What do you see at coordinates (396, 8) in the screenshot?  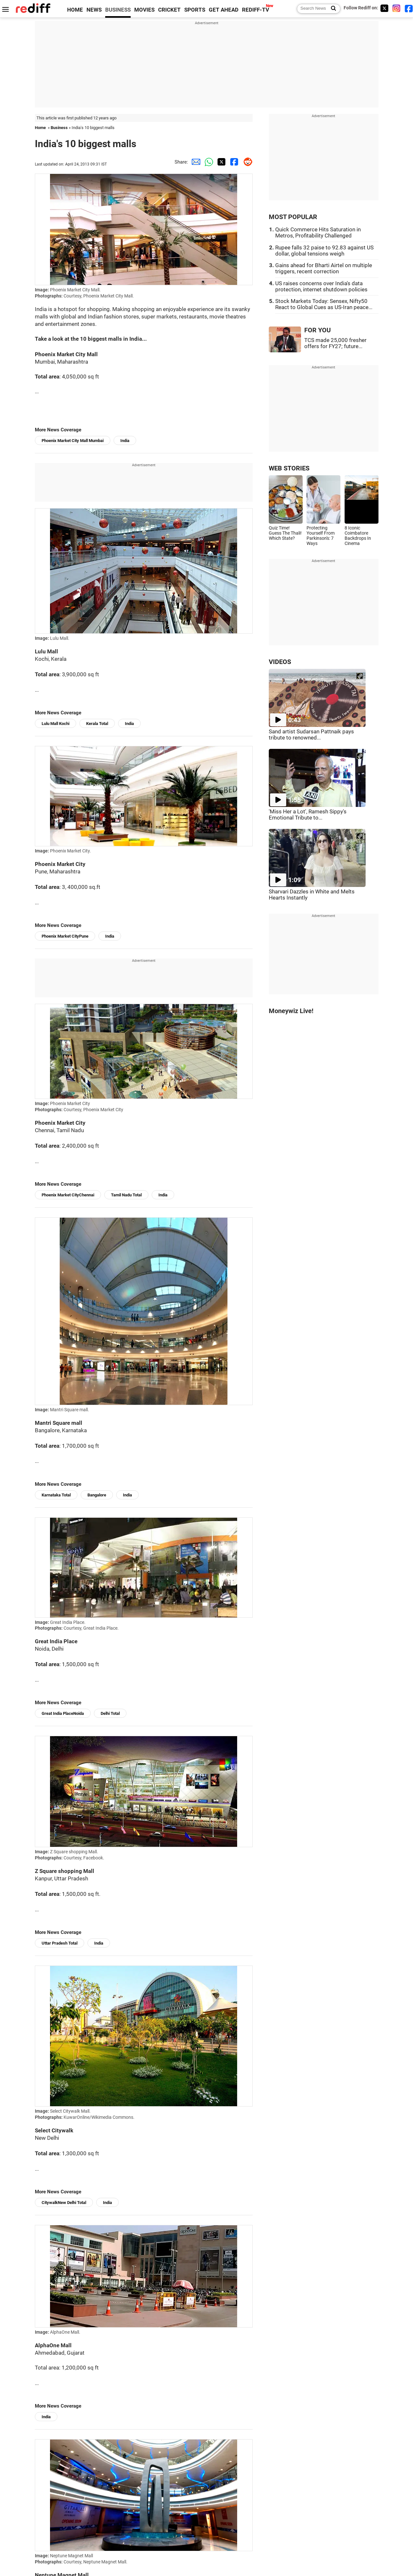 I see `[Instagram]` at bounding box center [396, 8].